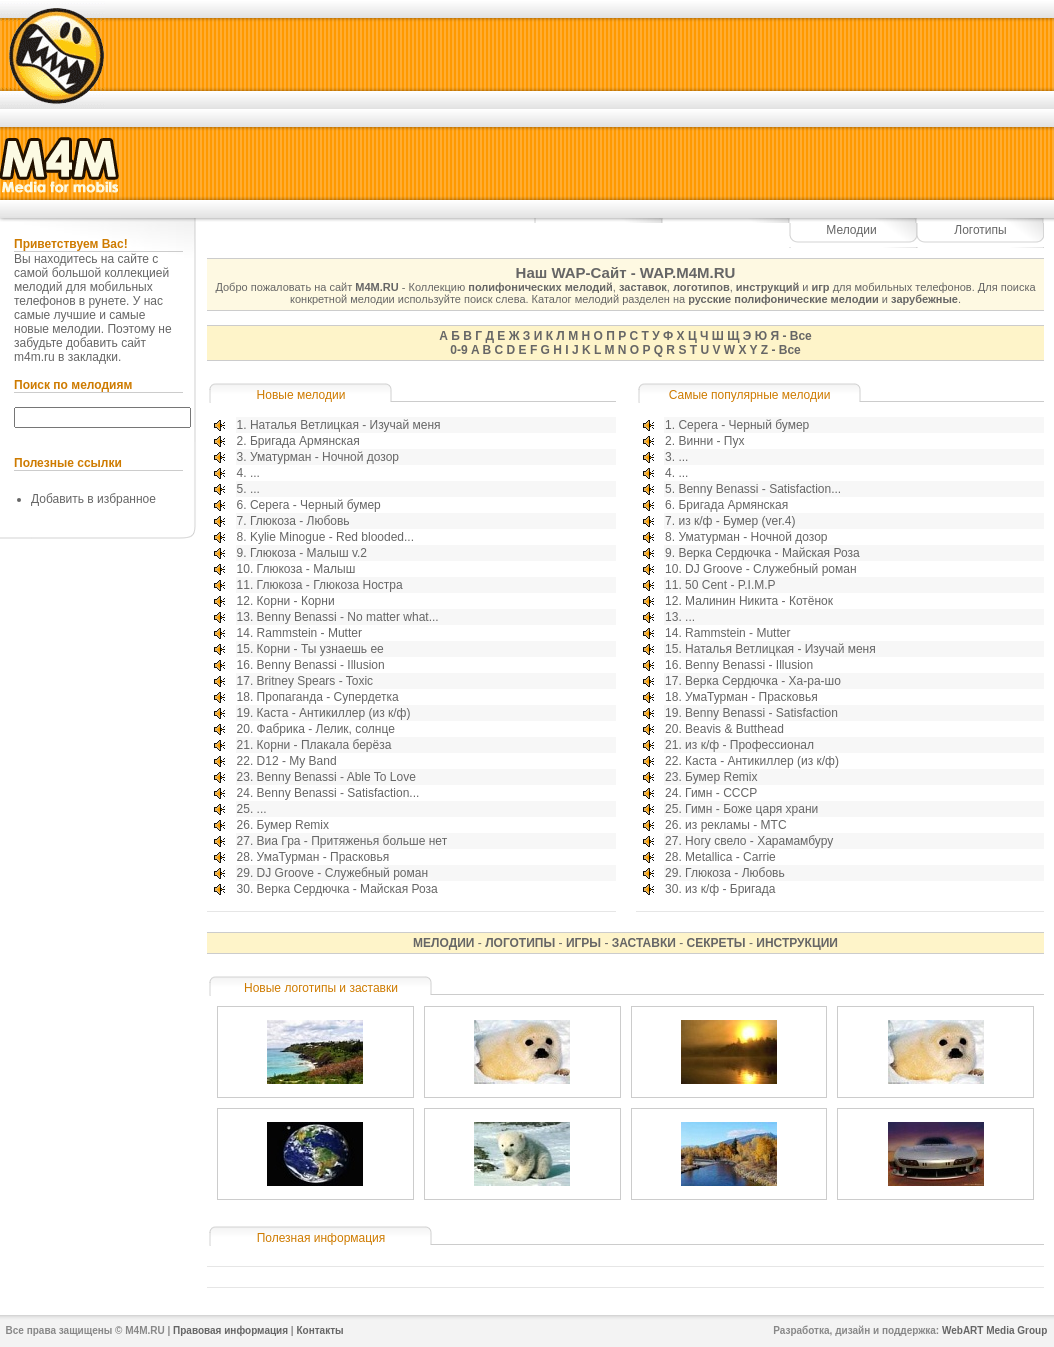 Image resolution: width=1054 pixels, height=1347 pixels. Describe the element at coordinates (735, 825) in the screenshot. I see `из рекламы - МТС` at that location.